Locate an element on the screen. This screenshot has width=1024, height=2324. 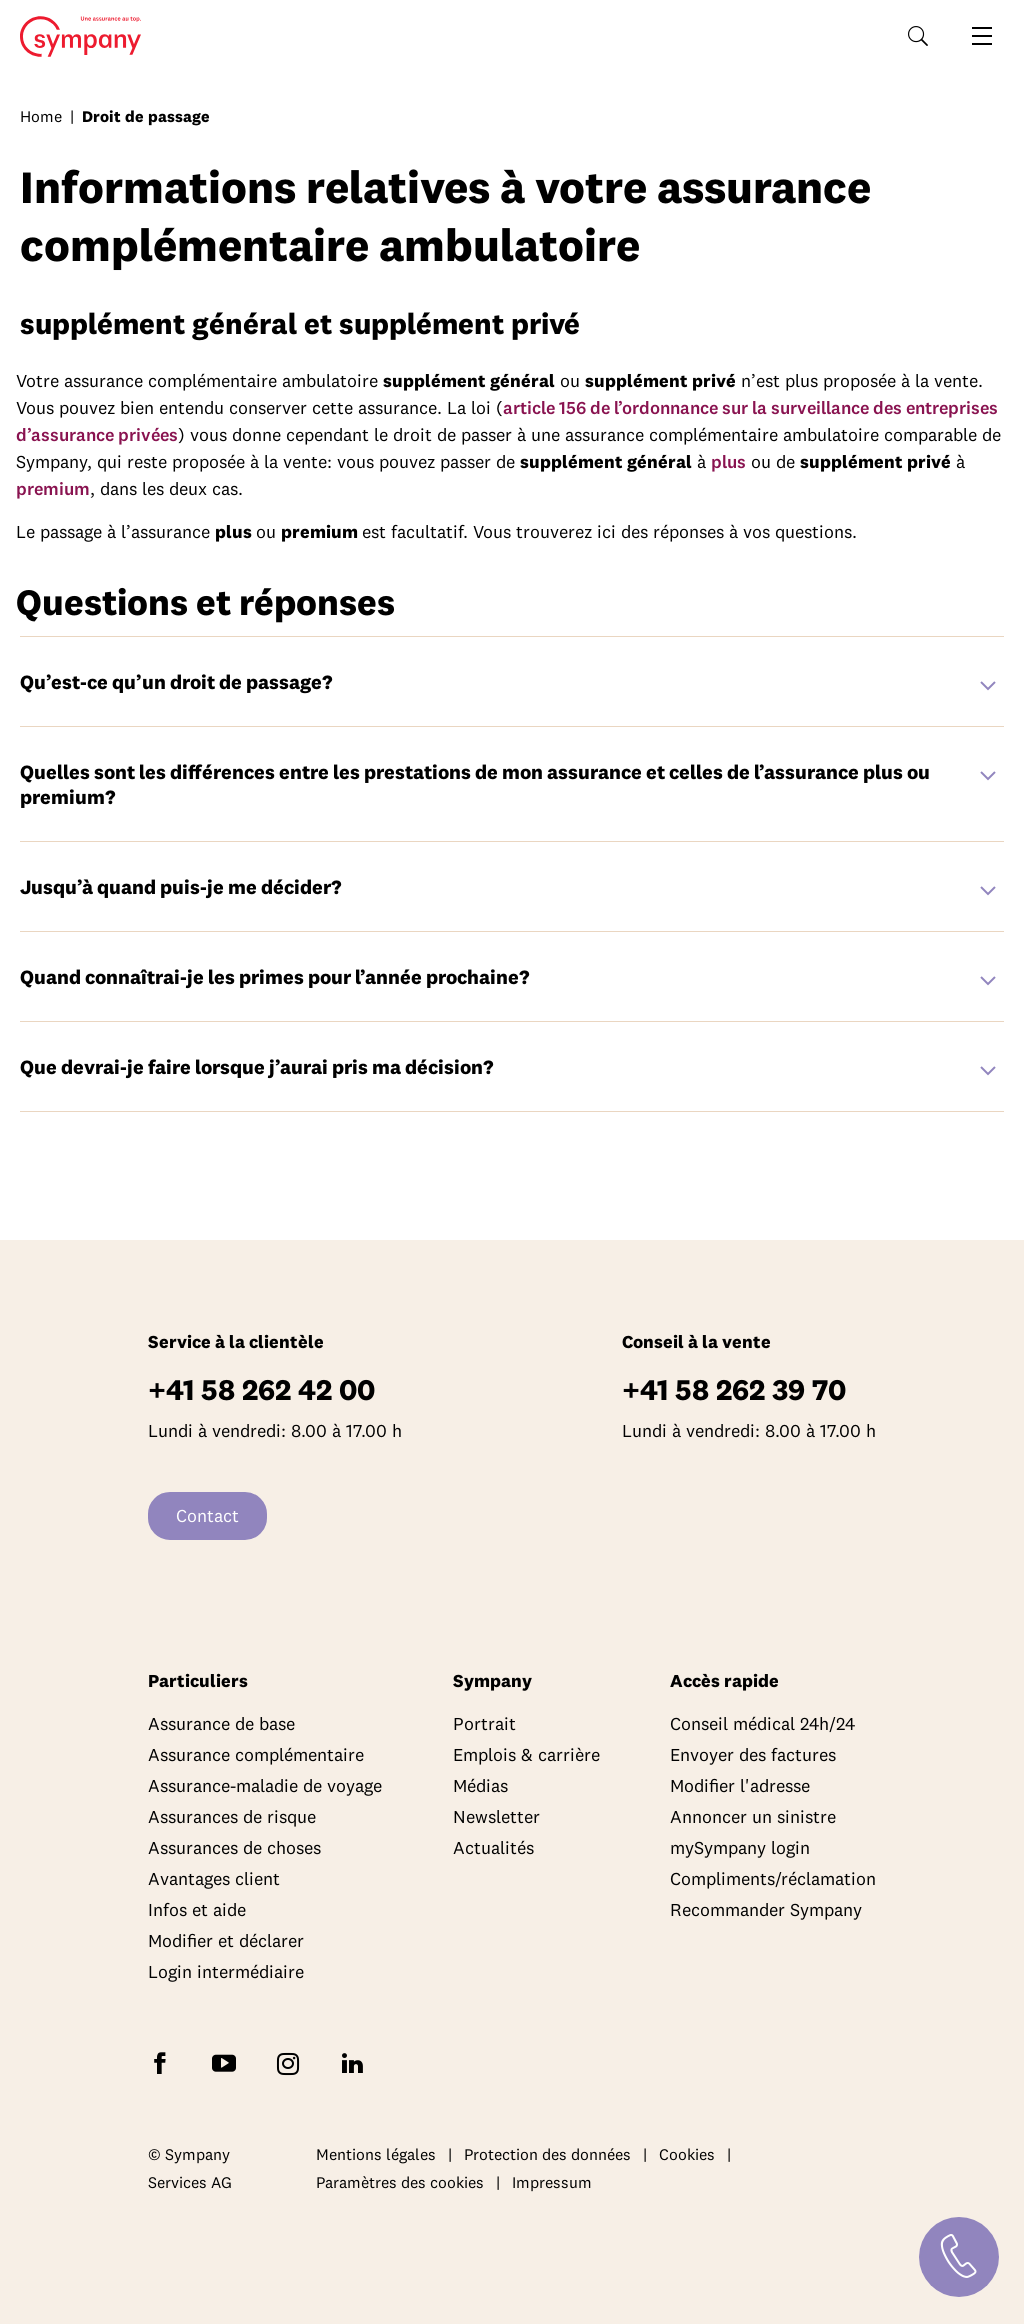
Portrait is located at coordinates (484, 1723).